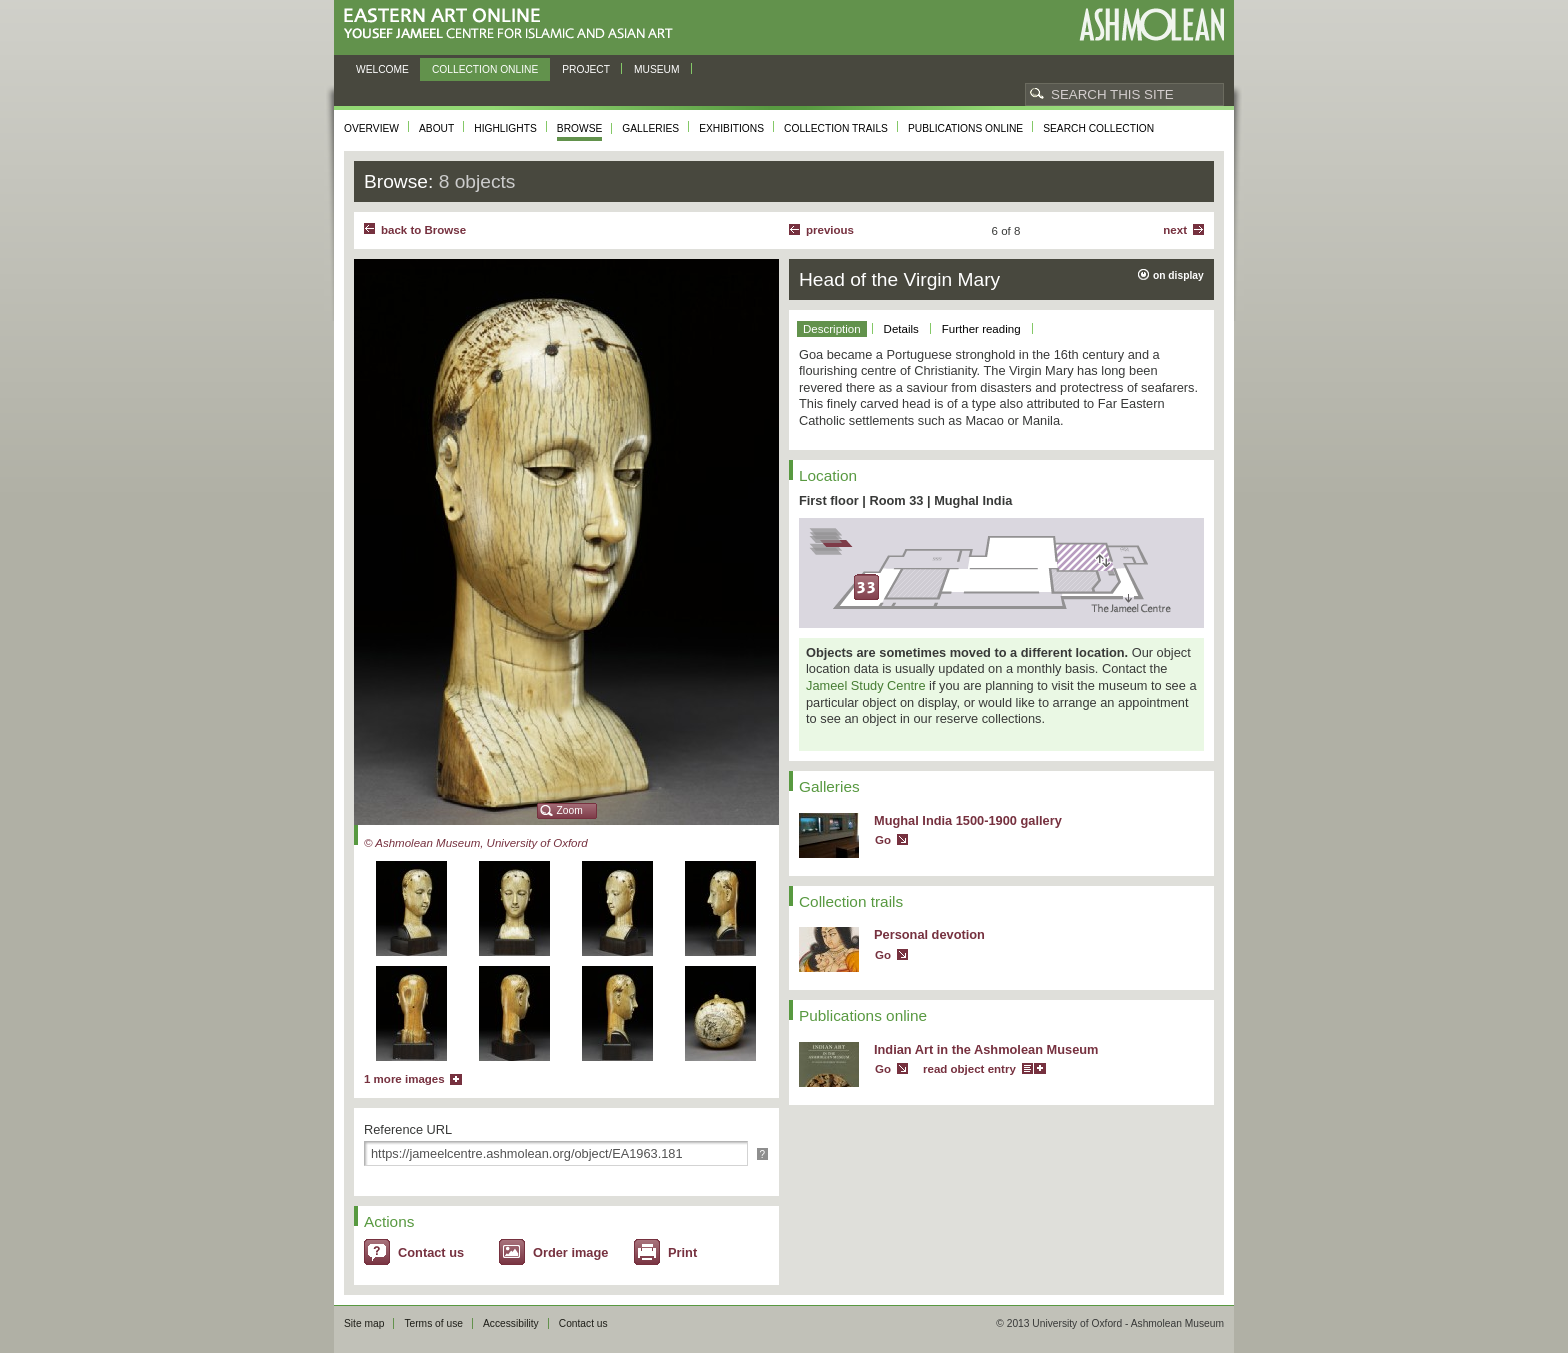  I want to click on read object entry, so click(969, 1069).